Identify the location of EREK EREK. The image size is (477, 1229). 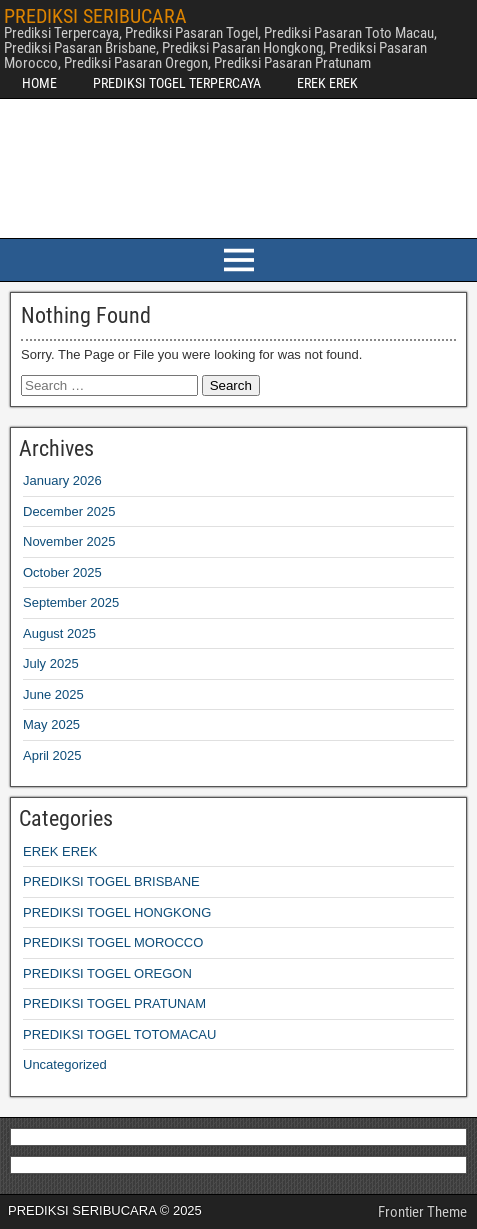
(327, 83).